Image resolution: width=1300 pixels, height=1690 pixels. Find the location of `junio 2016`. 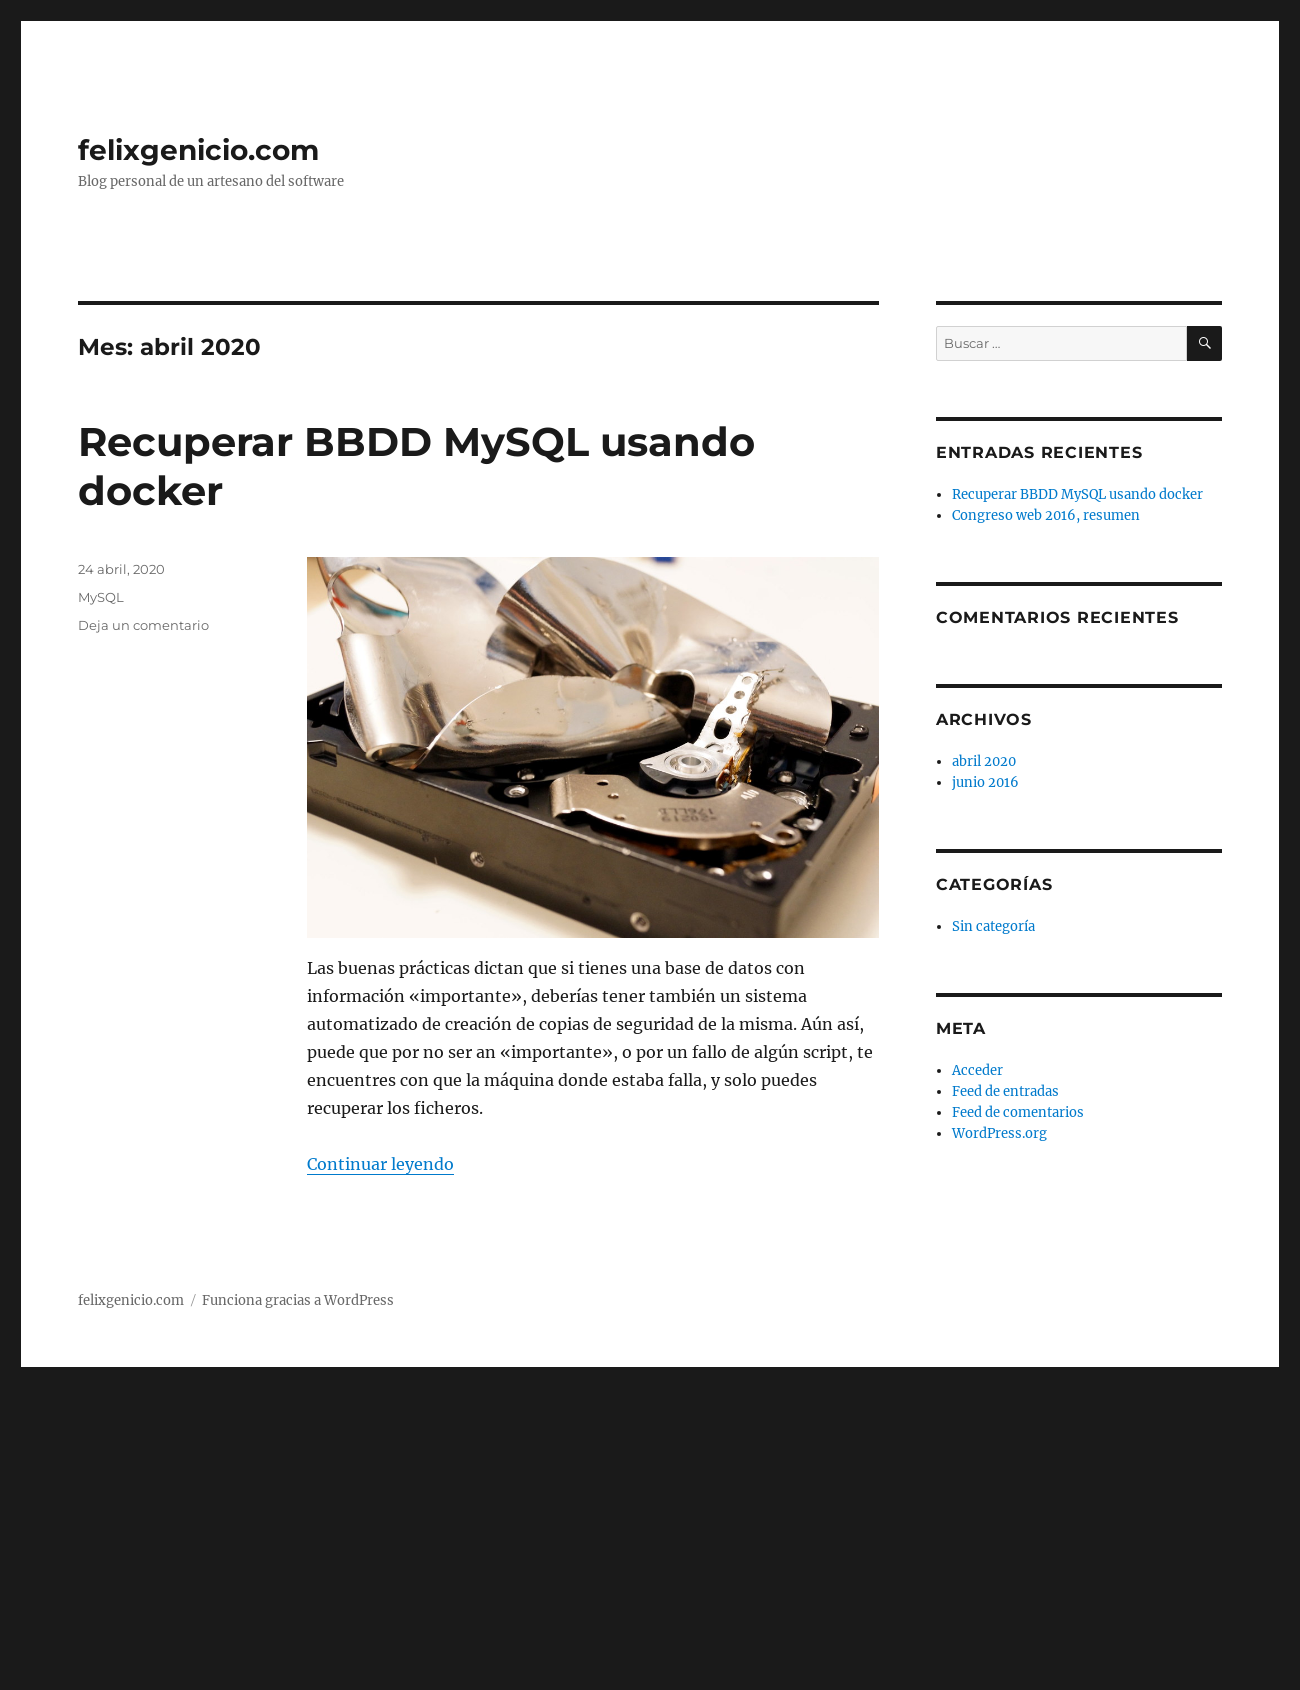

junio 2016 is located at coordinates (985, 782).